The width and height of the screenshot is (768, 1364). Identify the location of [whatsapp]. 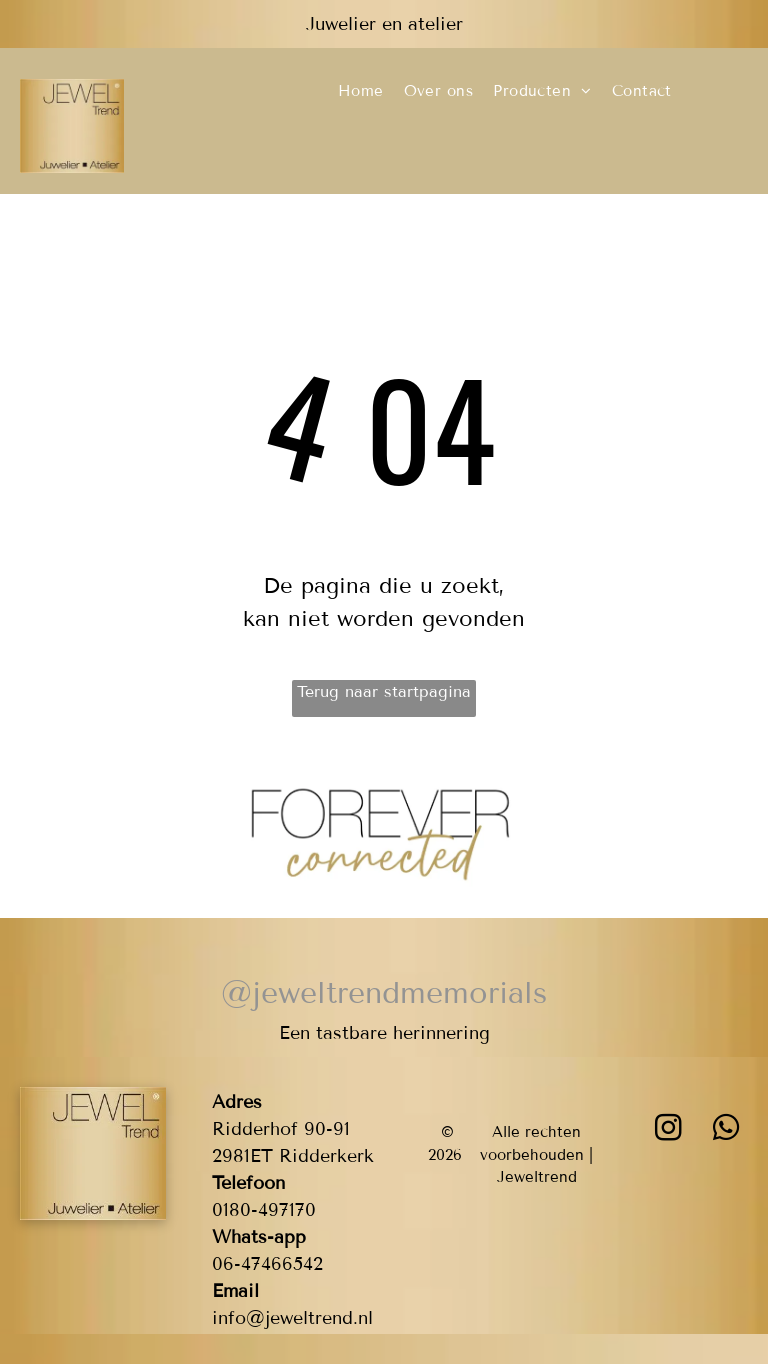
(727, 1130).